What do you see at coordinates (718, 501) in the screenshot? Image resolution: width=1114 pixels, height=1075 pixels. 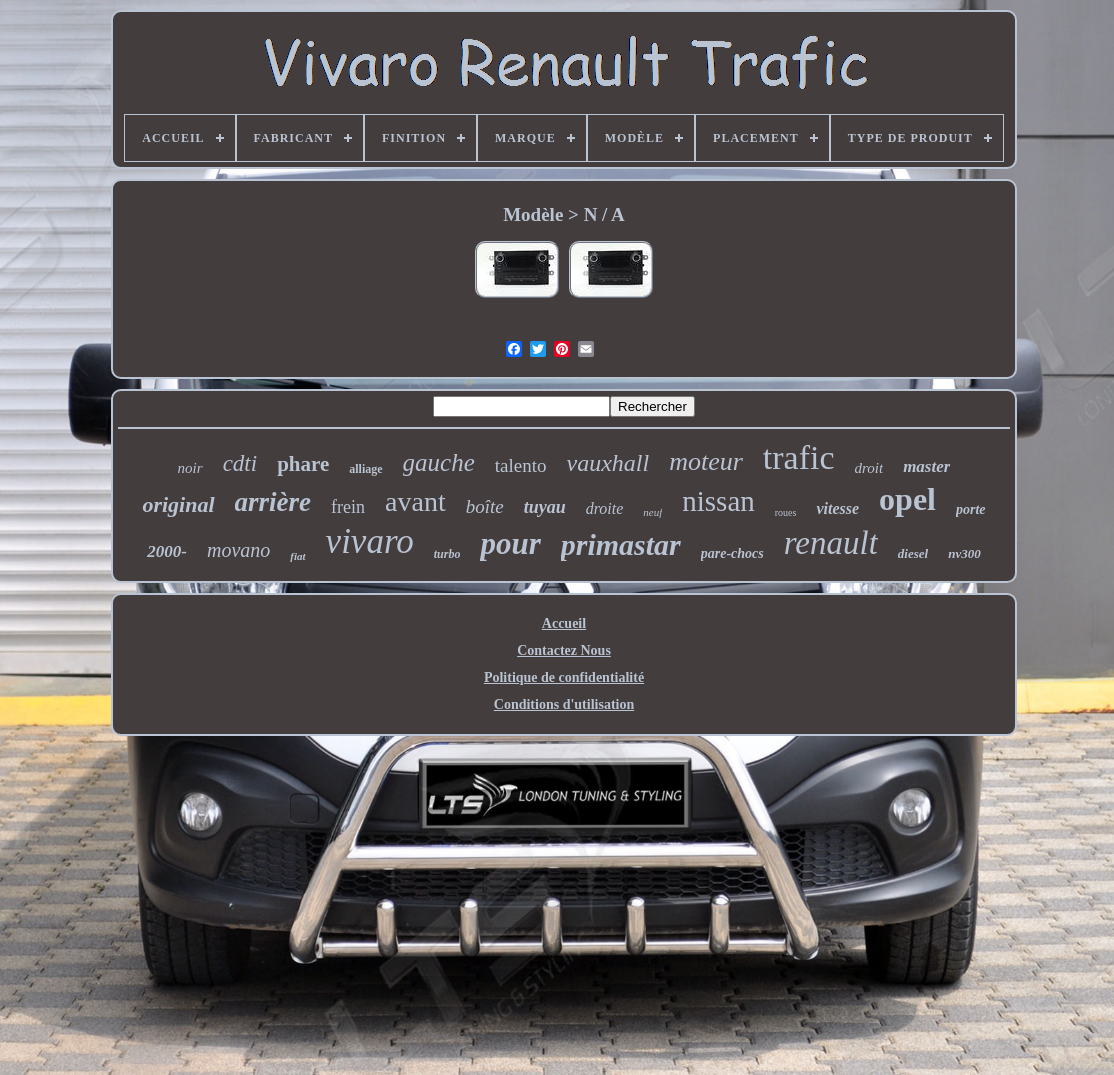 I see `nissan` at bounding box center [718, 501].